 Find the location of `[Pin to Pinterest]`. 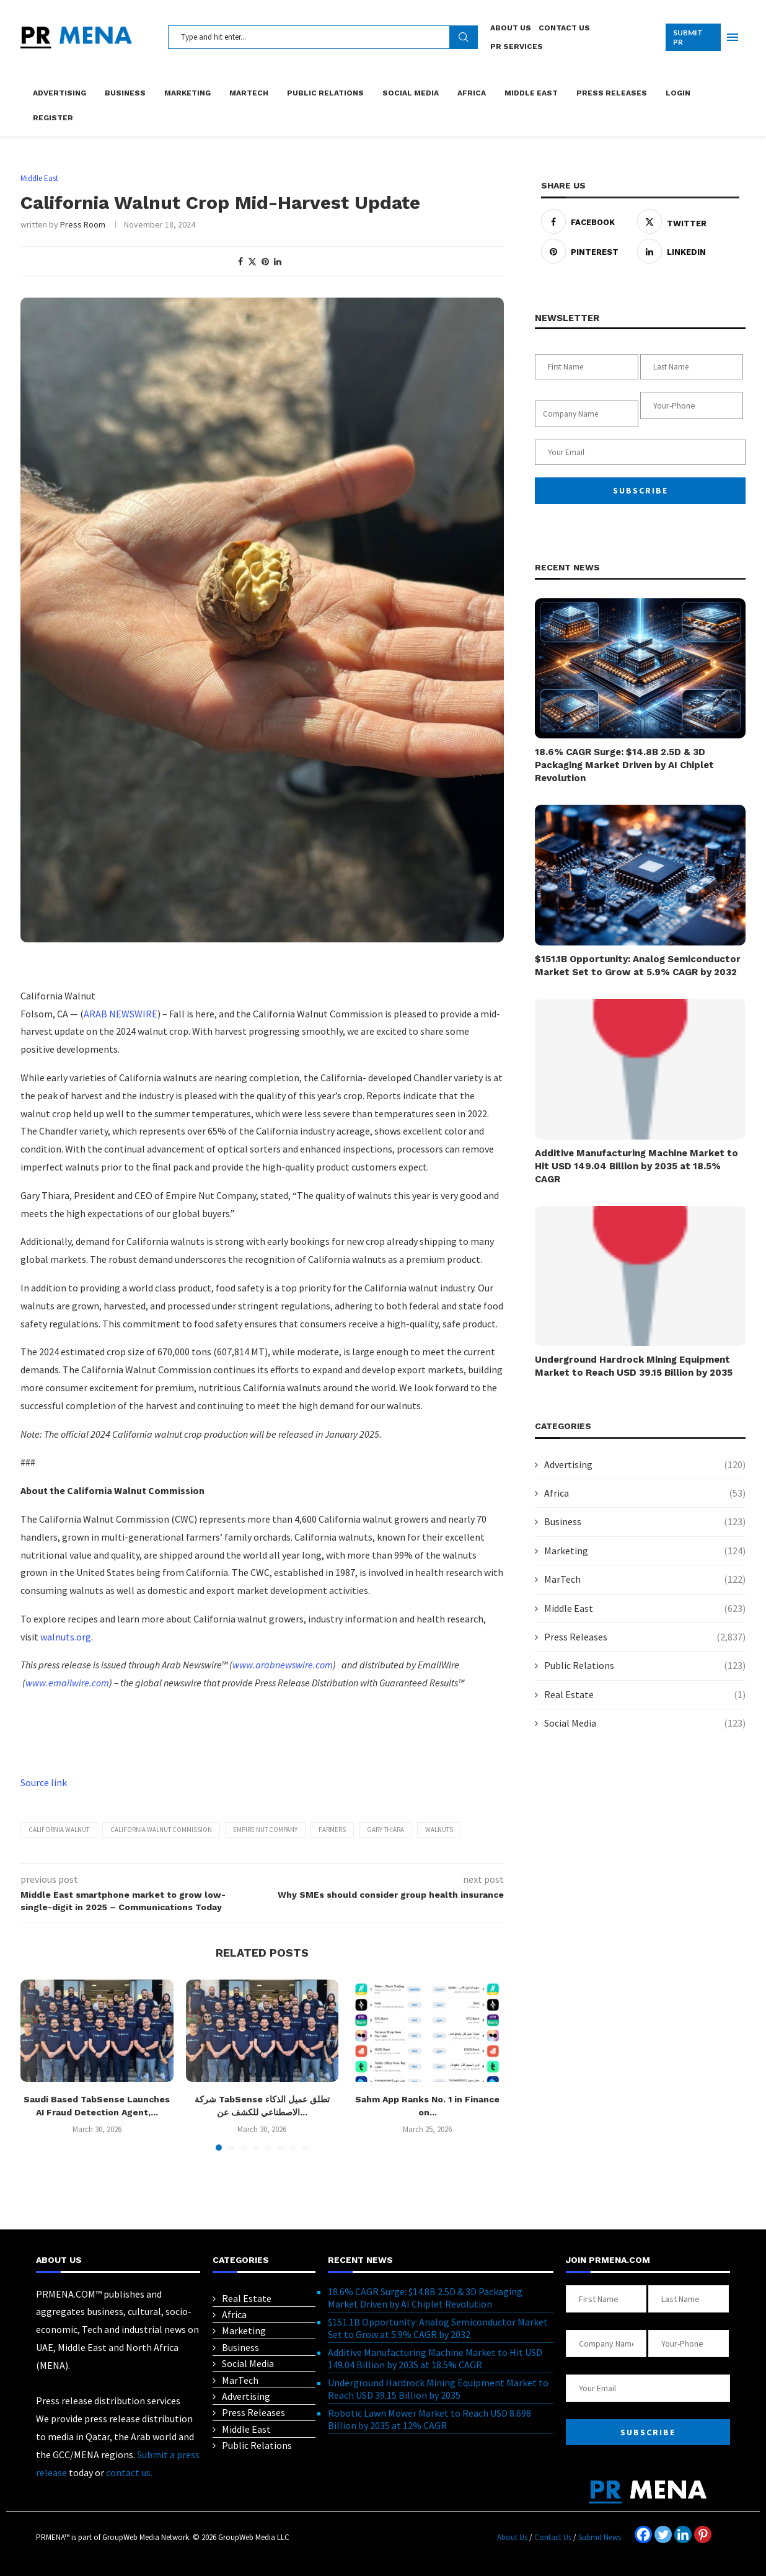

[Pin to Pinterest] is located at coordinates (265, 261).